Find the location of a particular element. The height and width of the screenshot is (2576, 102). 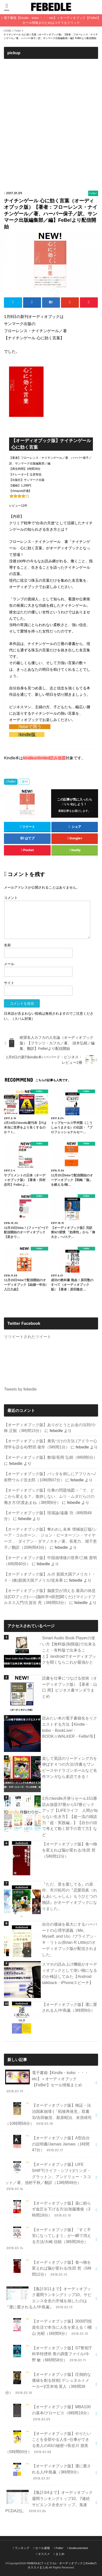

【オーディオブック版】運に愛される人/中島薫（3時間9分） is located at coordinates (69, 2007).